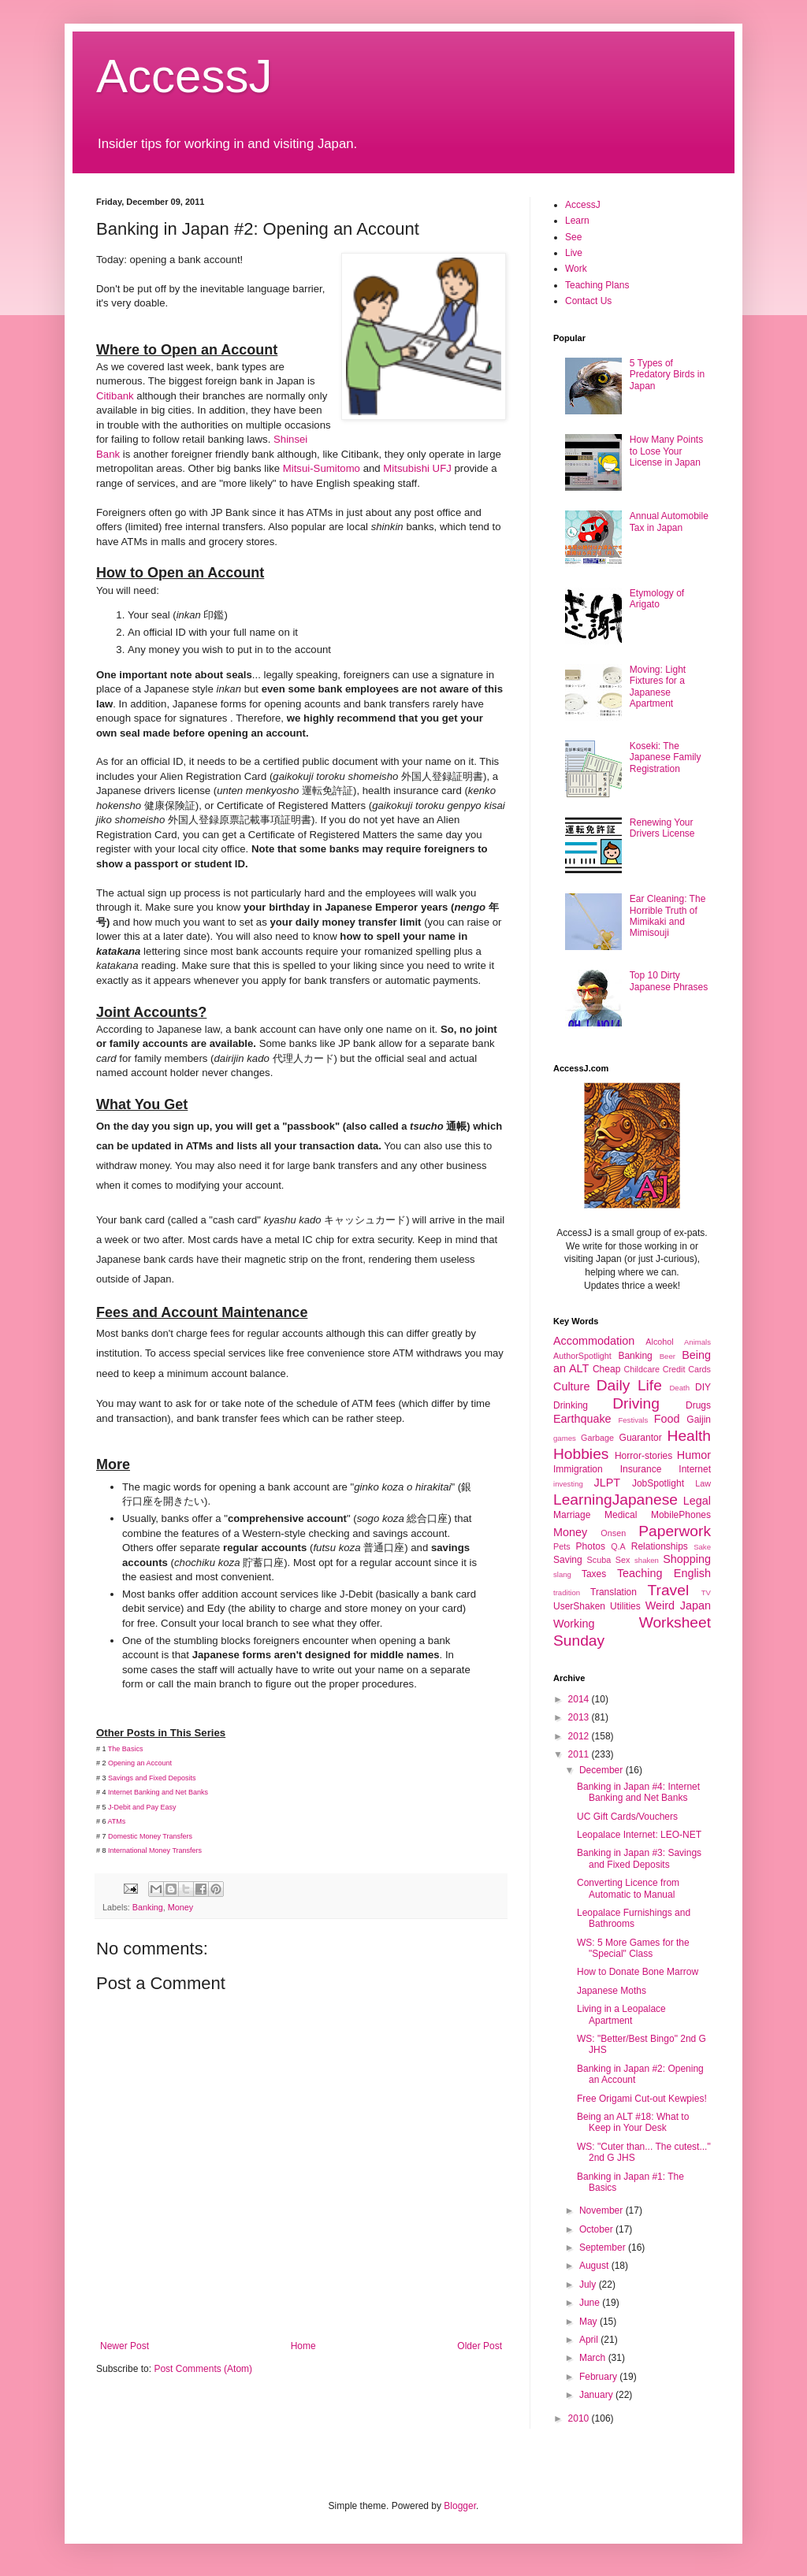 This screenshot has height=2576, width=807. I want to click on Japanese Moths, so click(611, 1990).